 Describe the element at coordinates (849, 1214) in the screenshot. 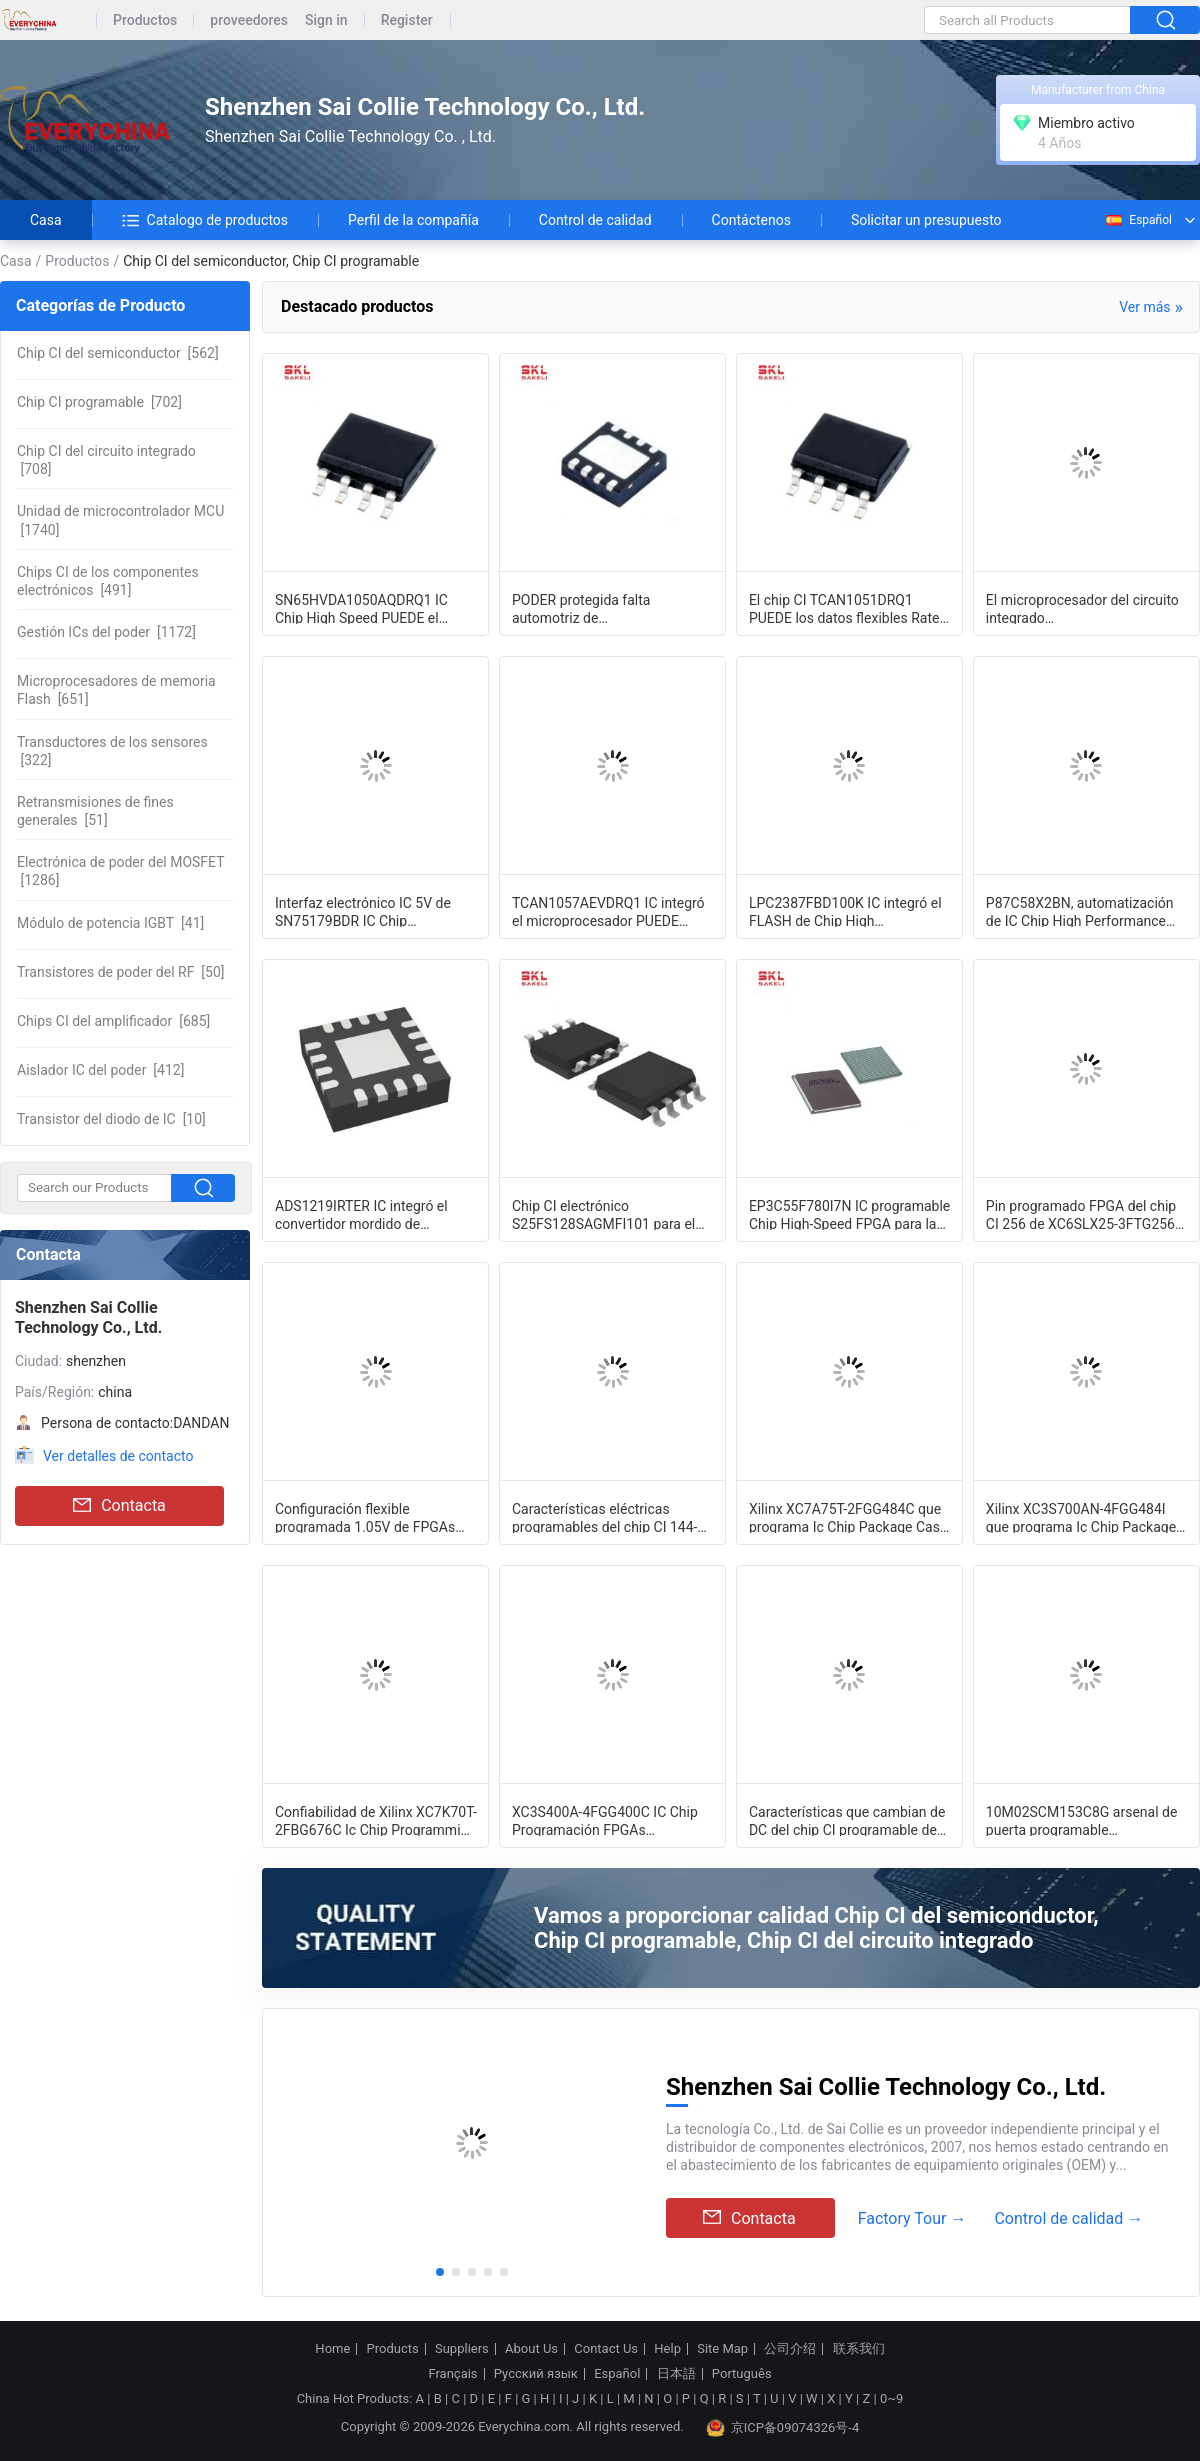

I see `EP3C55F780I7N IC programable Chip High-Speed FPGA para la automatización` at that location.